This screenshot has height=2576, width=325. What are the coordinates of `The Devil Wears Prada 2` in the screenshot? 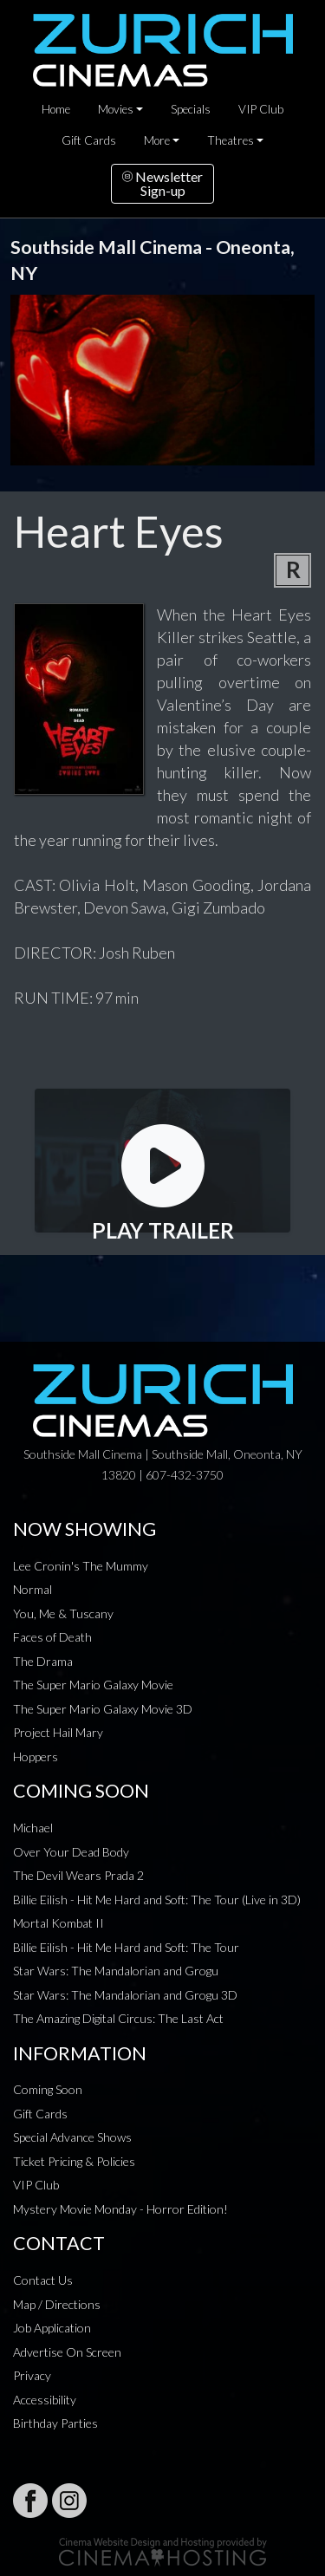 It's located at (78, 1875).